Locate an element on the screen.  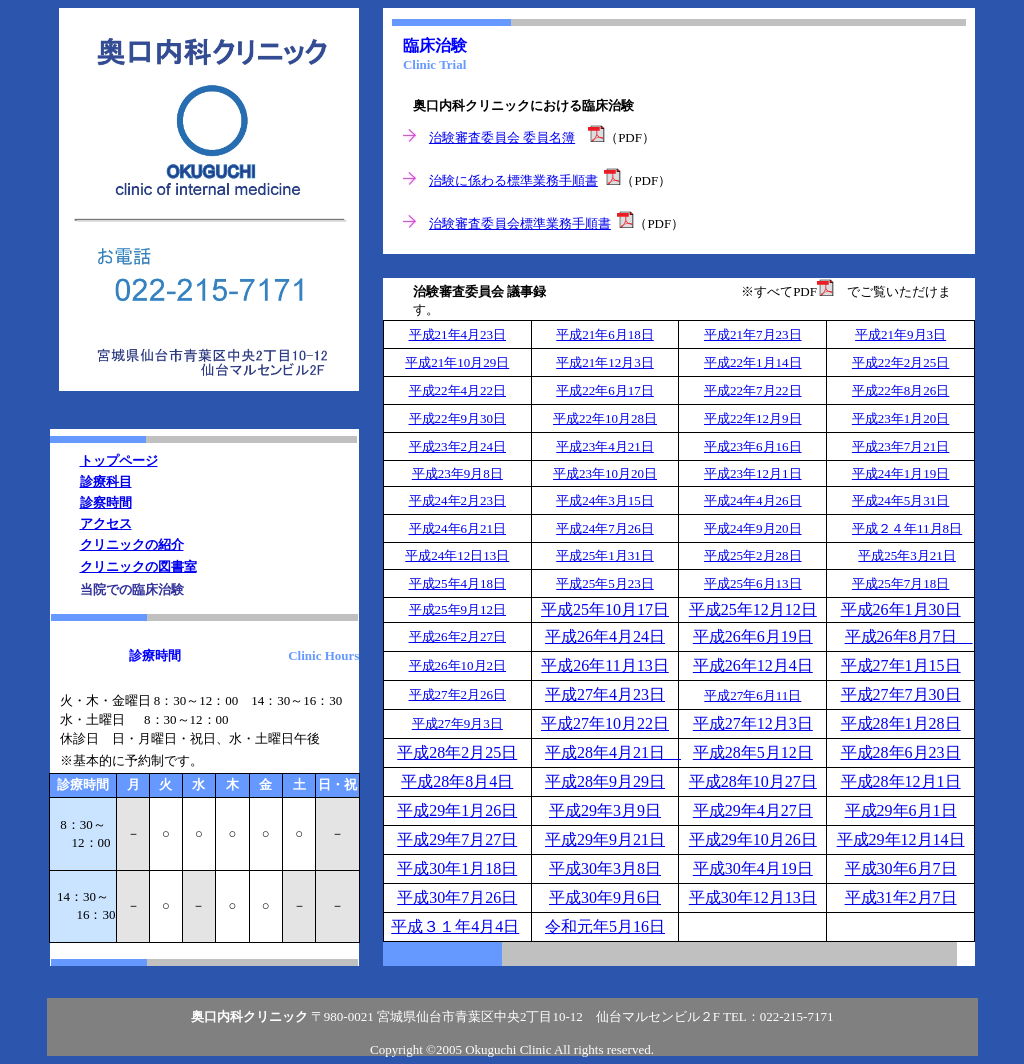
平成29年4月27日 is located at coordinates (753, 810).